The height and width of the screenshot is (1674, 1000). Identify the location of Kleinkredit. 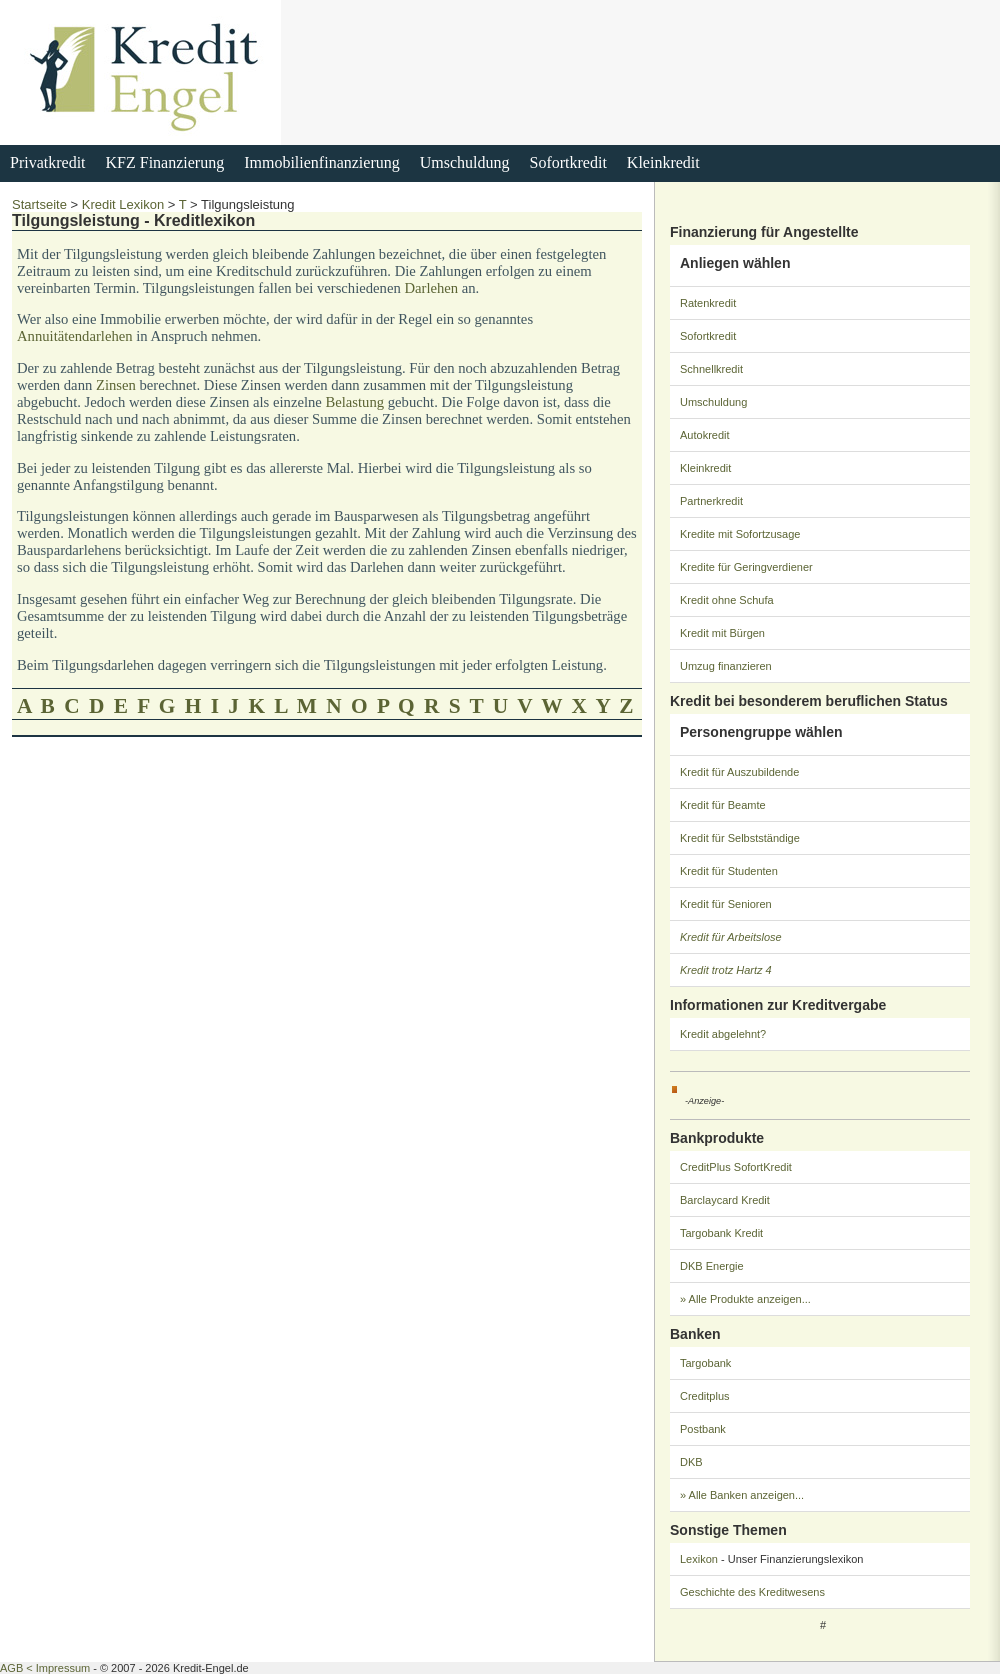
(663, 162).